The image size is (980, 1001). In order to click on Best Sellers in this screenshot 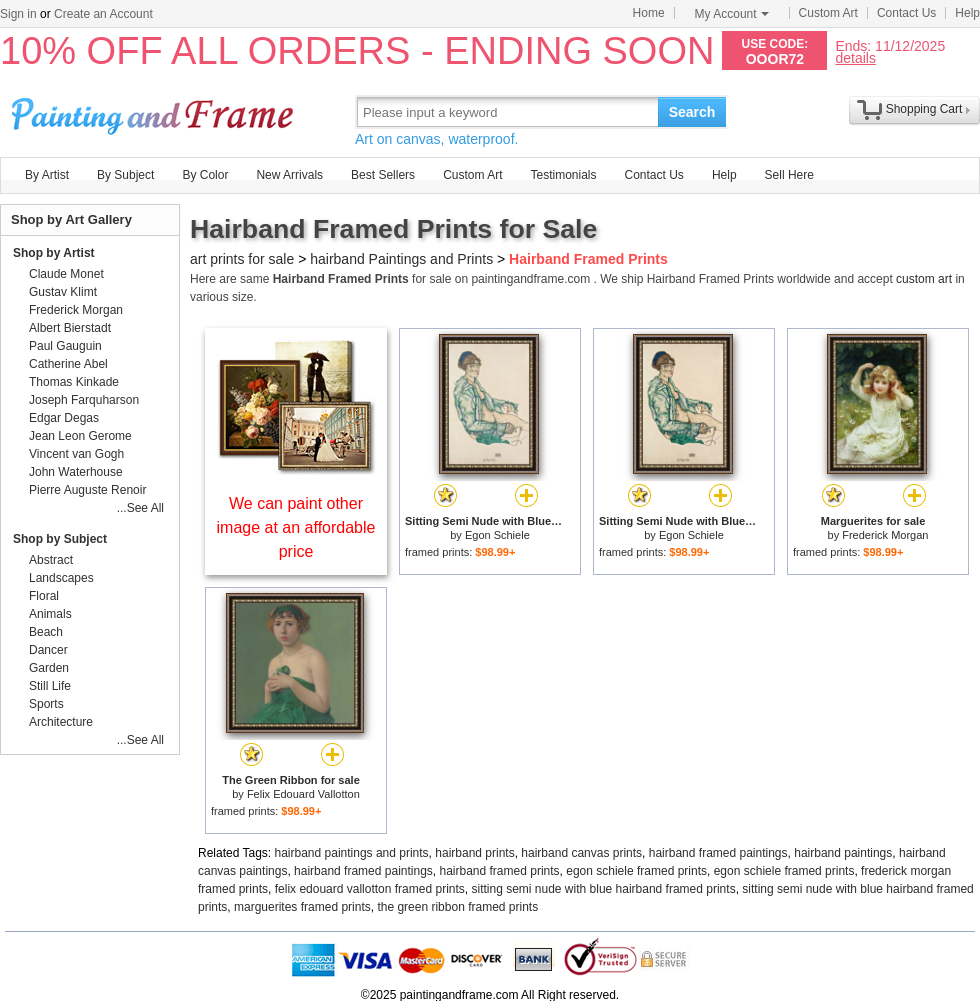, I will do `click(383, 175)`.